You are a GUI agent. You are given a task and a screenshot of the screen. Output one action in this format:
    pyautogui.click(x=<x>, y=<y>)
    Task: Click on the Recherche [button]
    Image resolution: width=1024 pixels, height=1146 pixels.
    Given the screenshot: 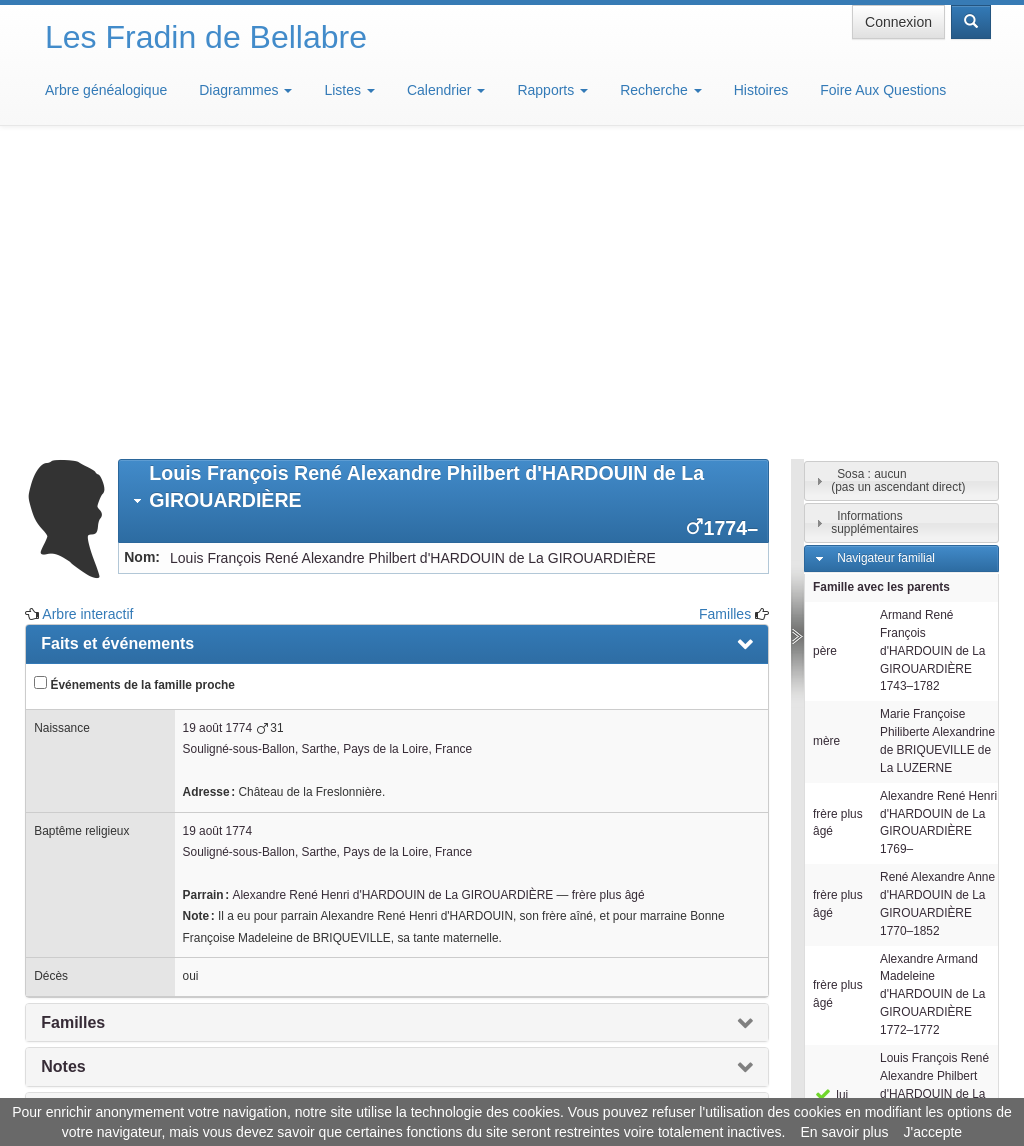 What is the action you would take?
    pyautogui.click(x=661, y=90)
    